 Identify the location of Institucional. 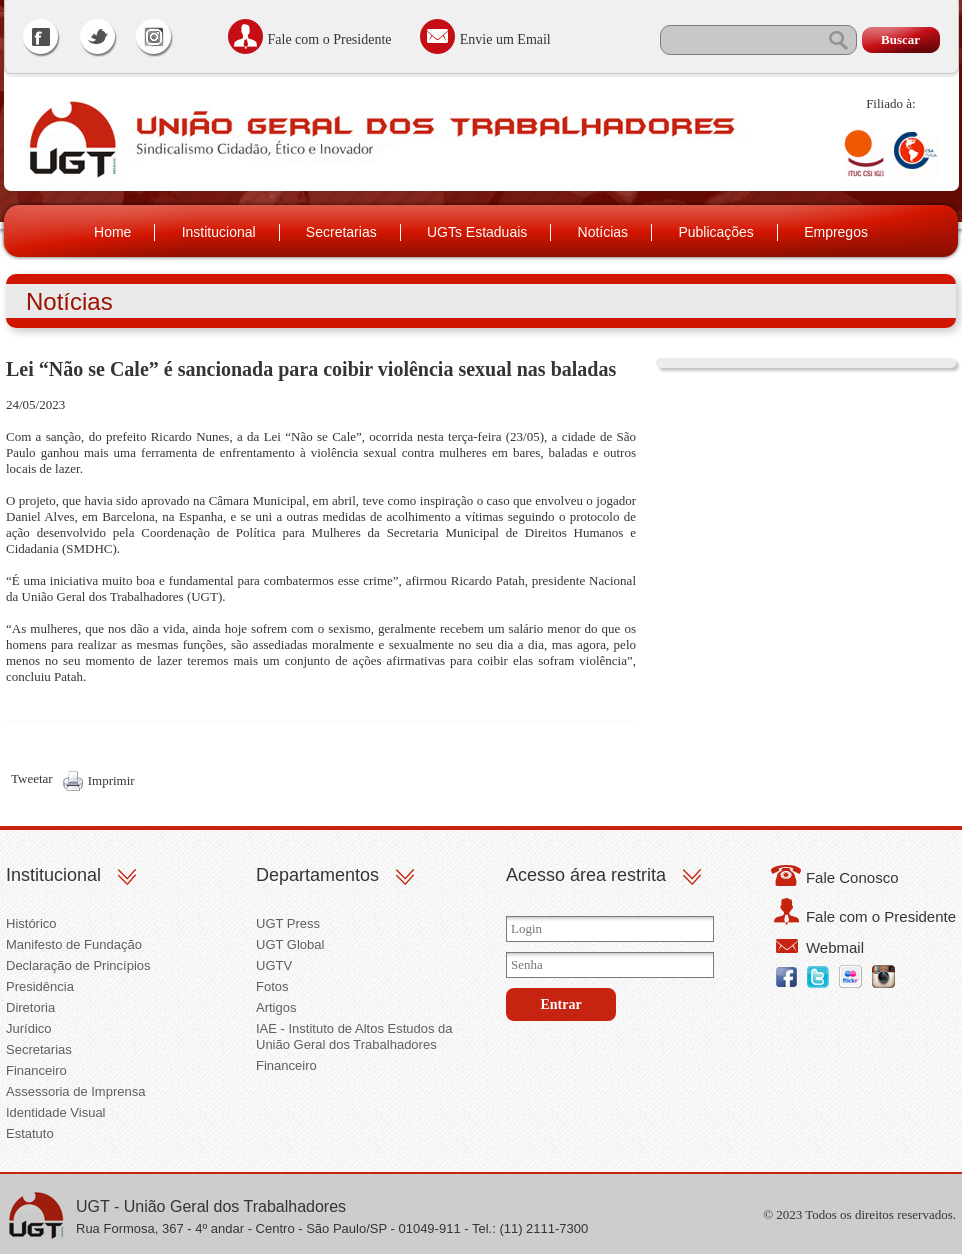
(219, 232).